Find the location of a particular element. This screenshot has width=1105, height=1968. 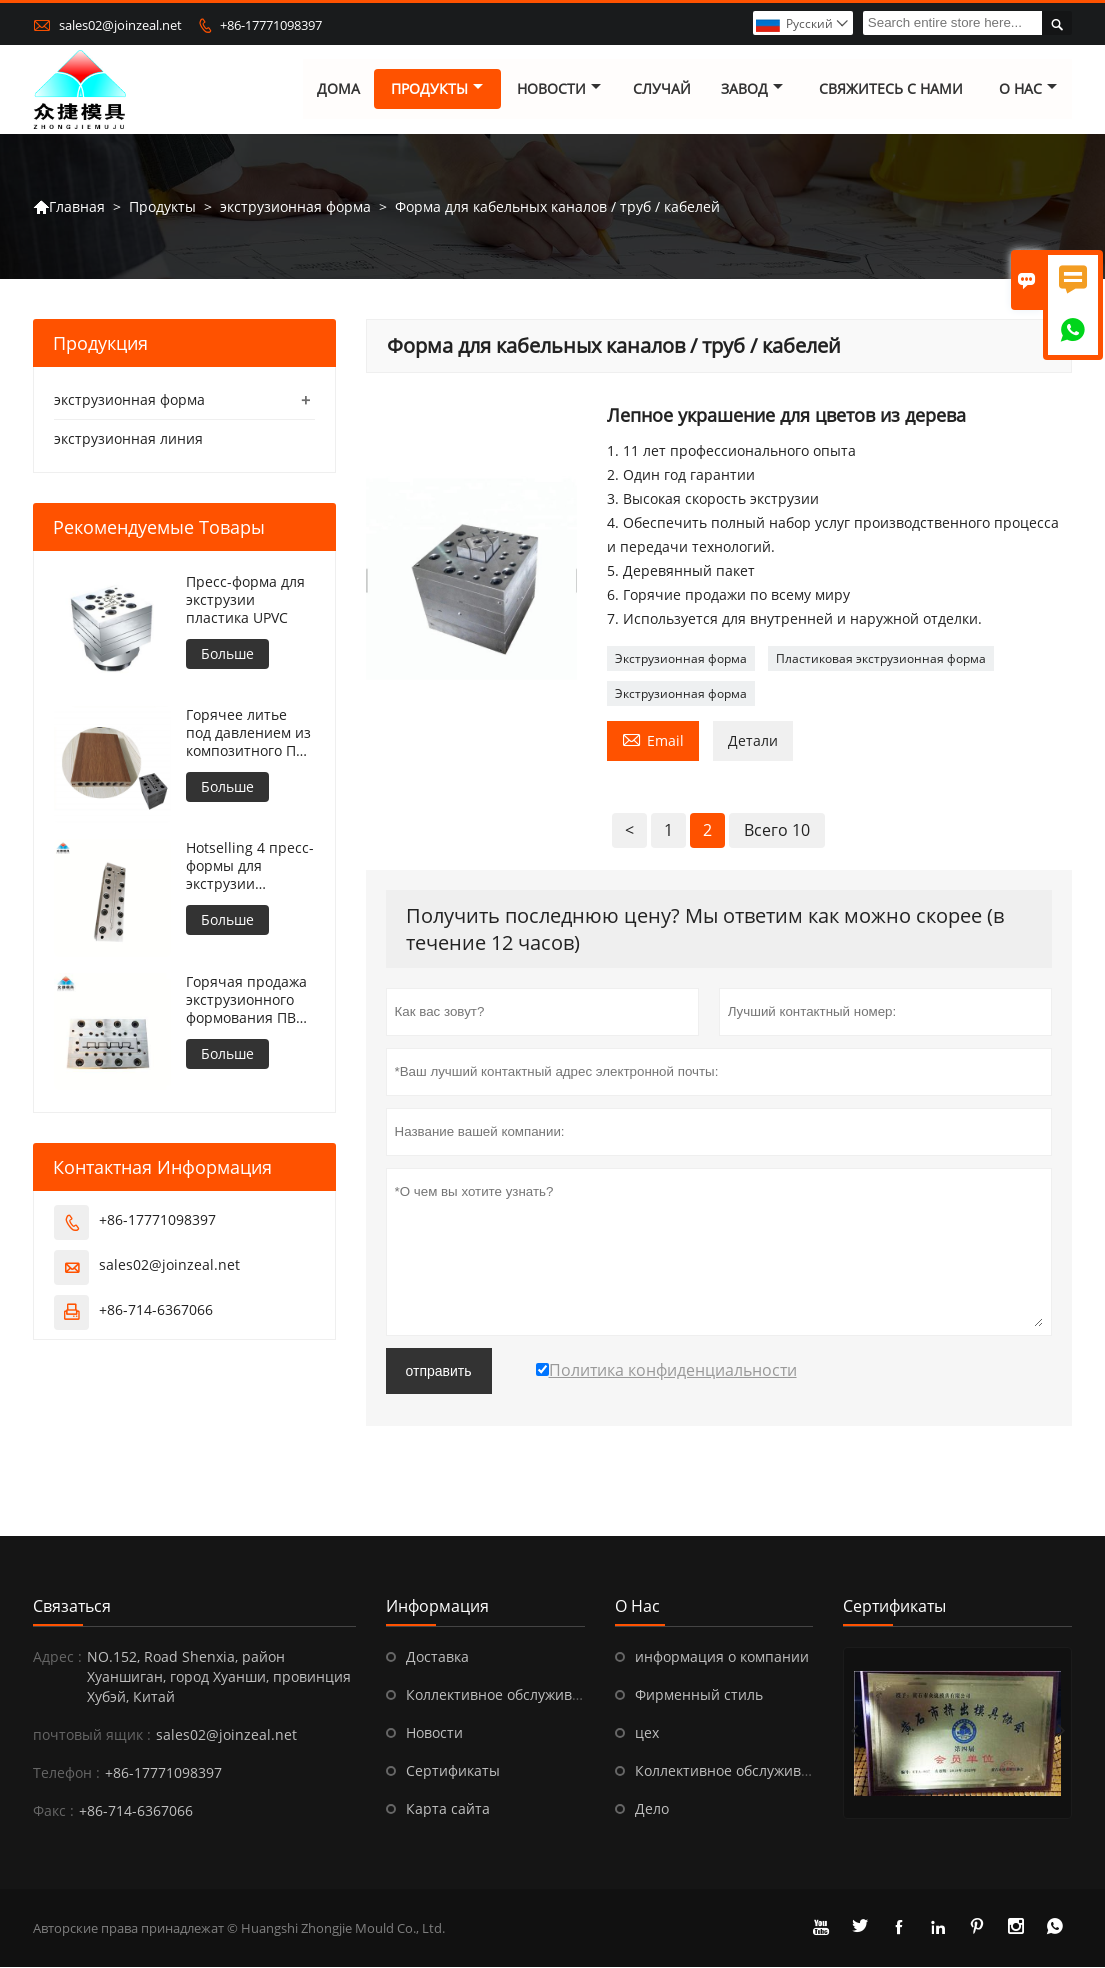

почтовый ящик : is located at coordinates (92, 1735).